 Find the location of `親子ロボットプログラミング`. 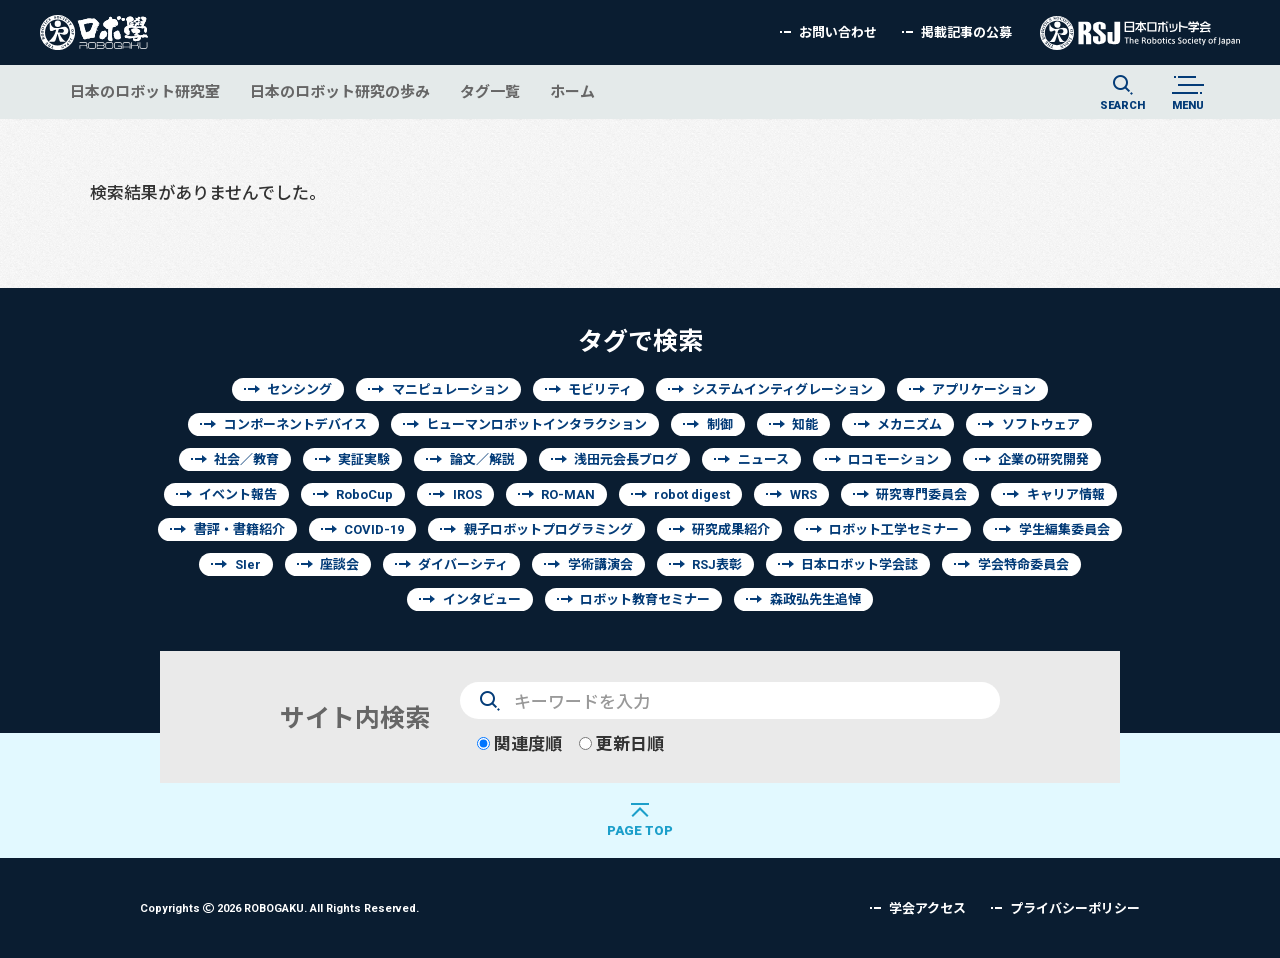

親子ロボットプログラミング is located at coordinates (548, 529).